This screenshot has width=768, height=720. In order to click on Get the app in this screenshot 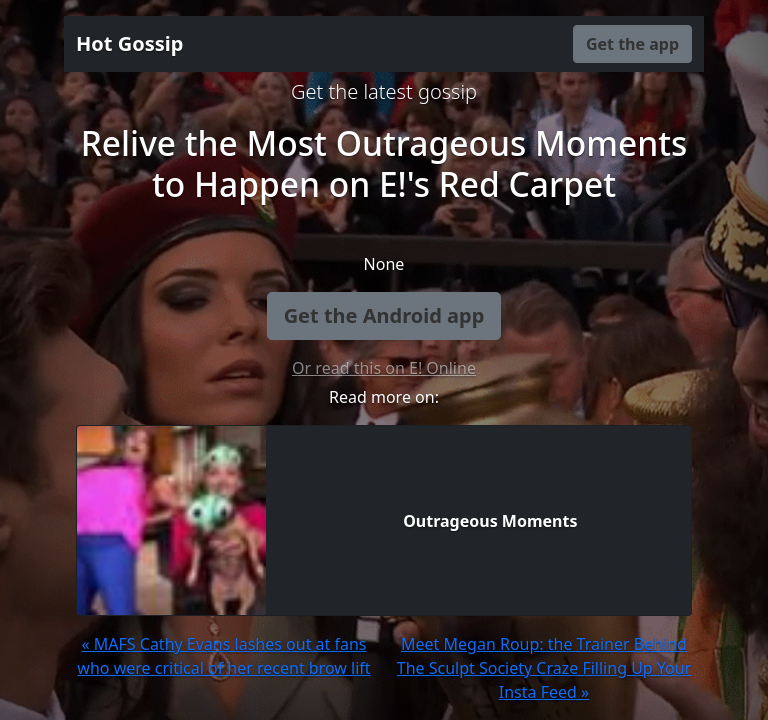, I will do `click(632, 44)`.